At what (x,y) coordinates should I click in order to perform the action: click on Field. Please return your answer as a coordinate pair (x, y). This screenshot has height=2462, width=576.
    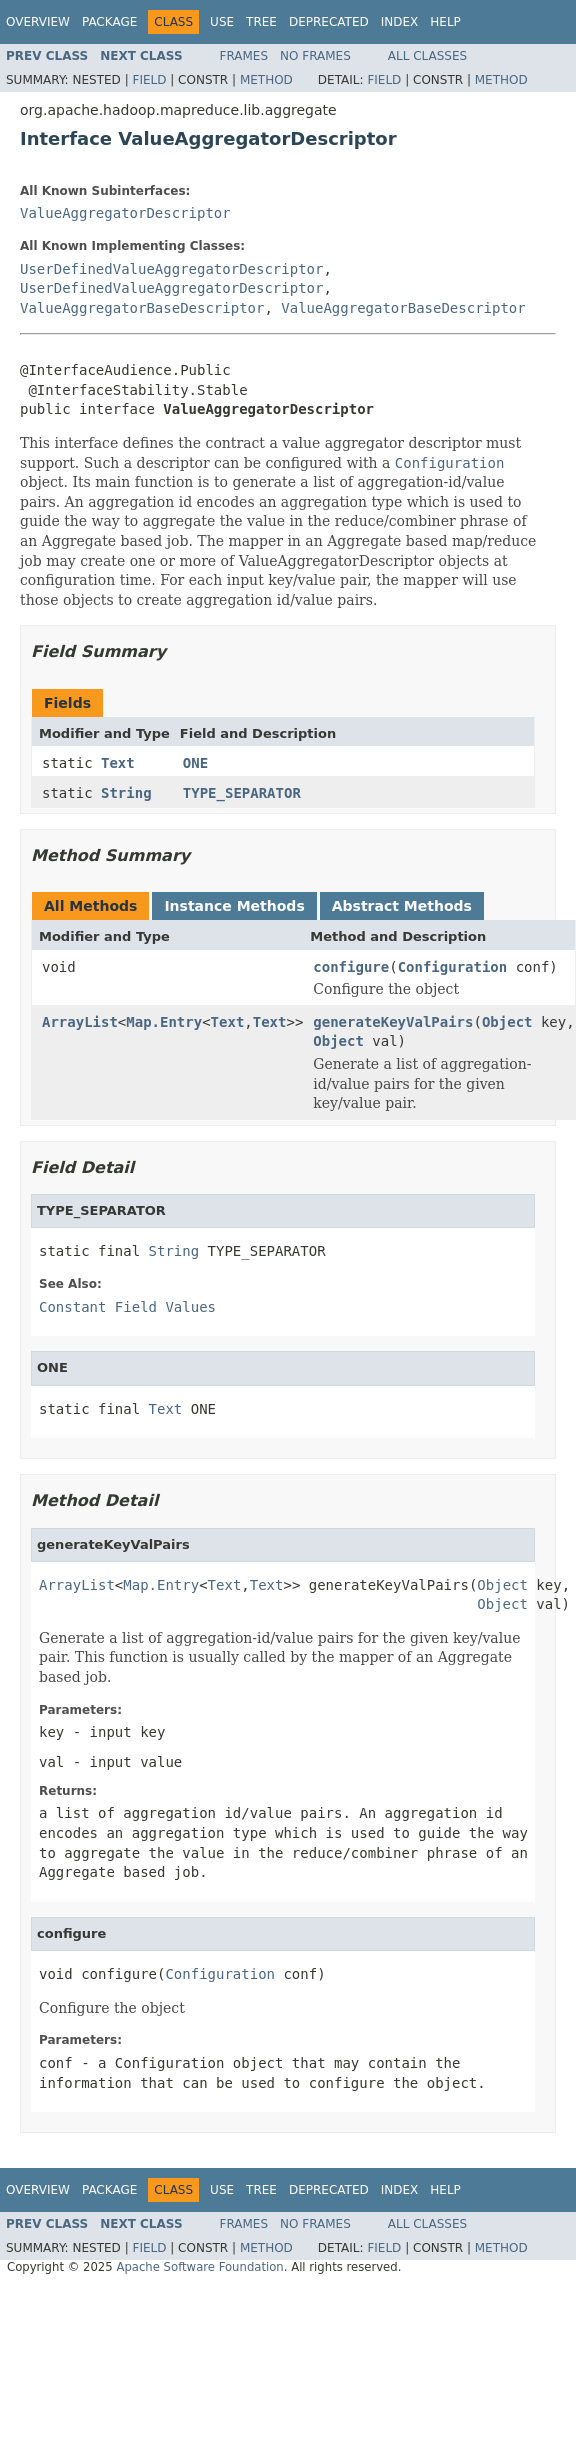
    Looking at the image, I should click on (149, 80).